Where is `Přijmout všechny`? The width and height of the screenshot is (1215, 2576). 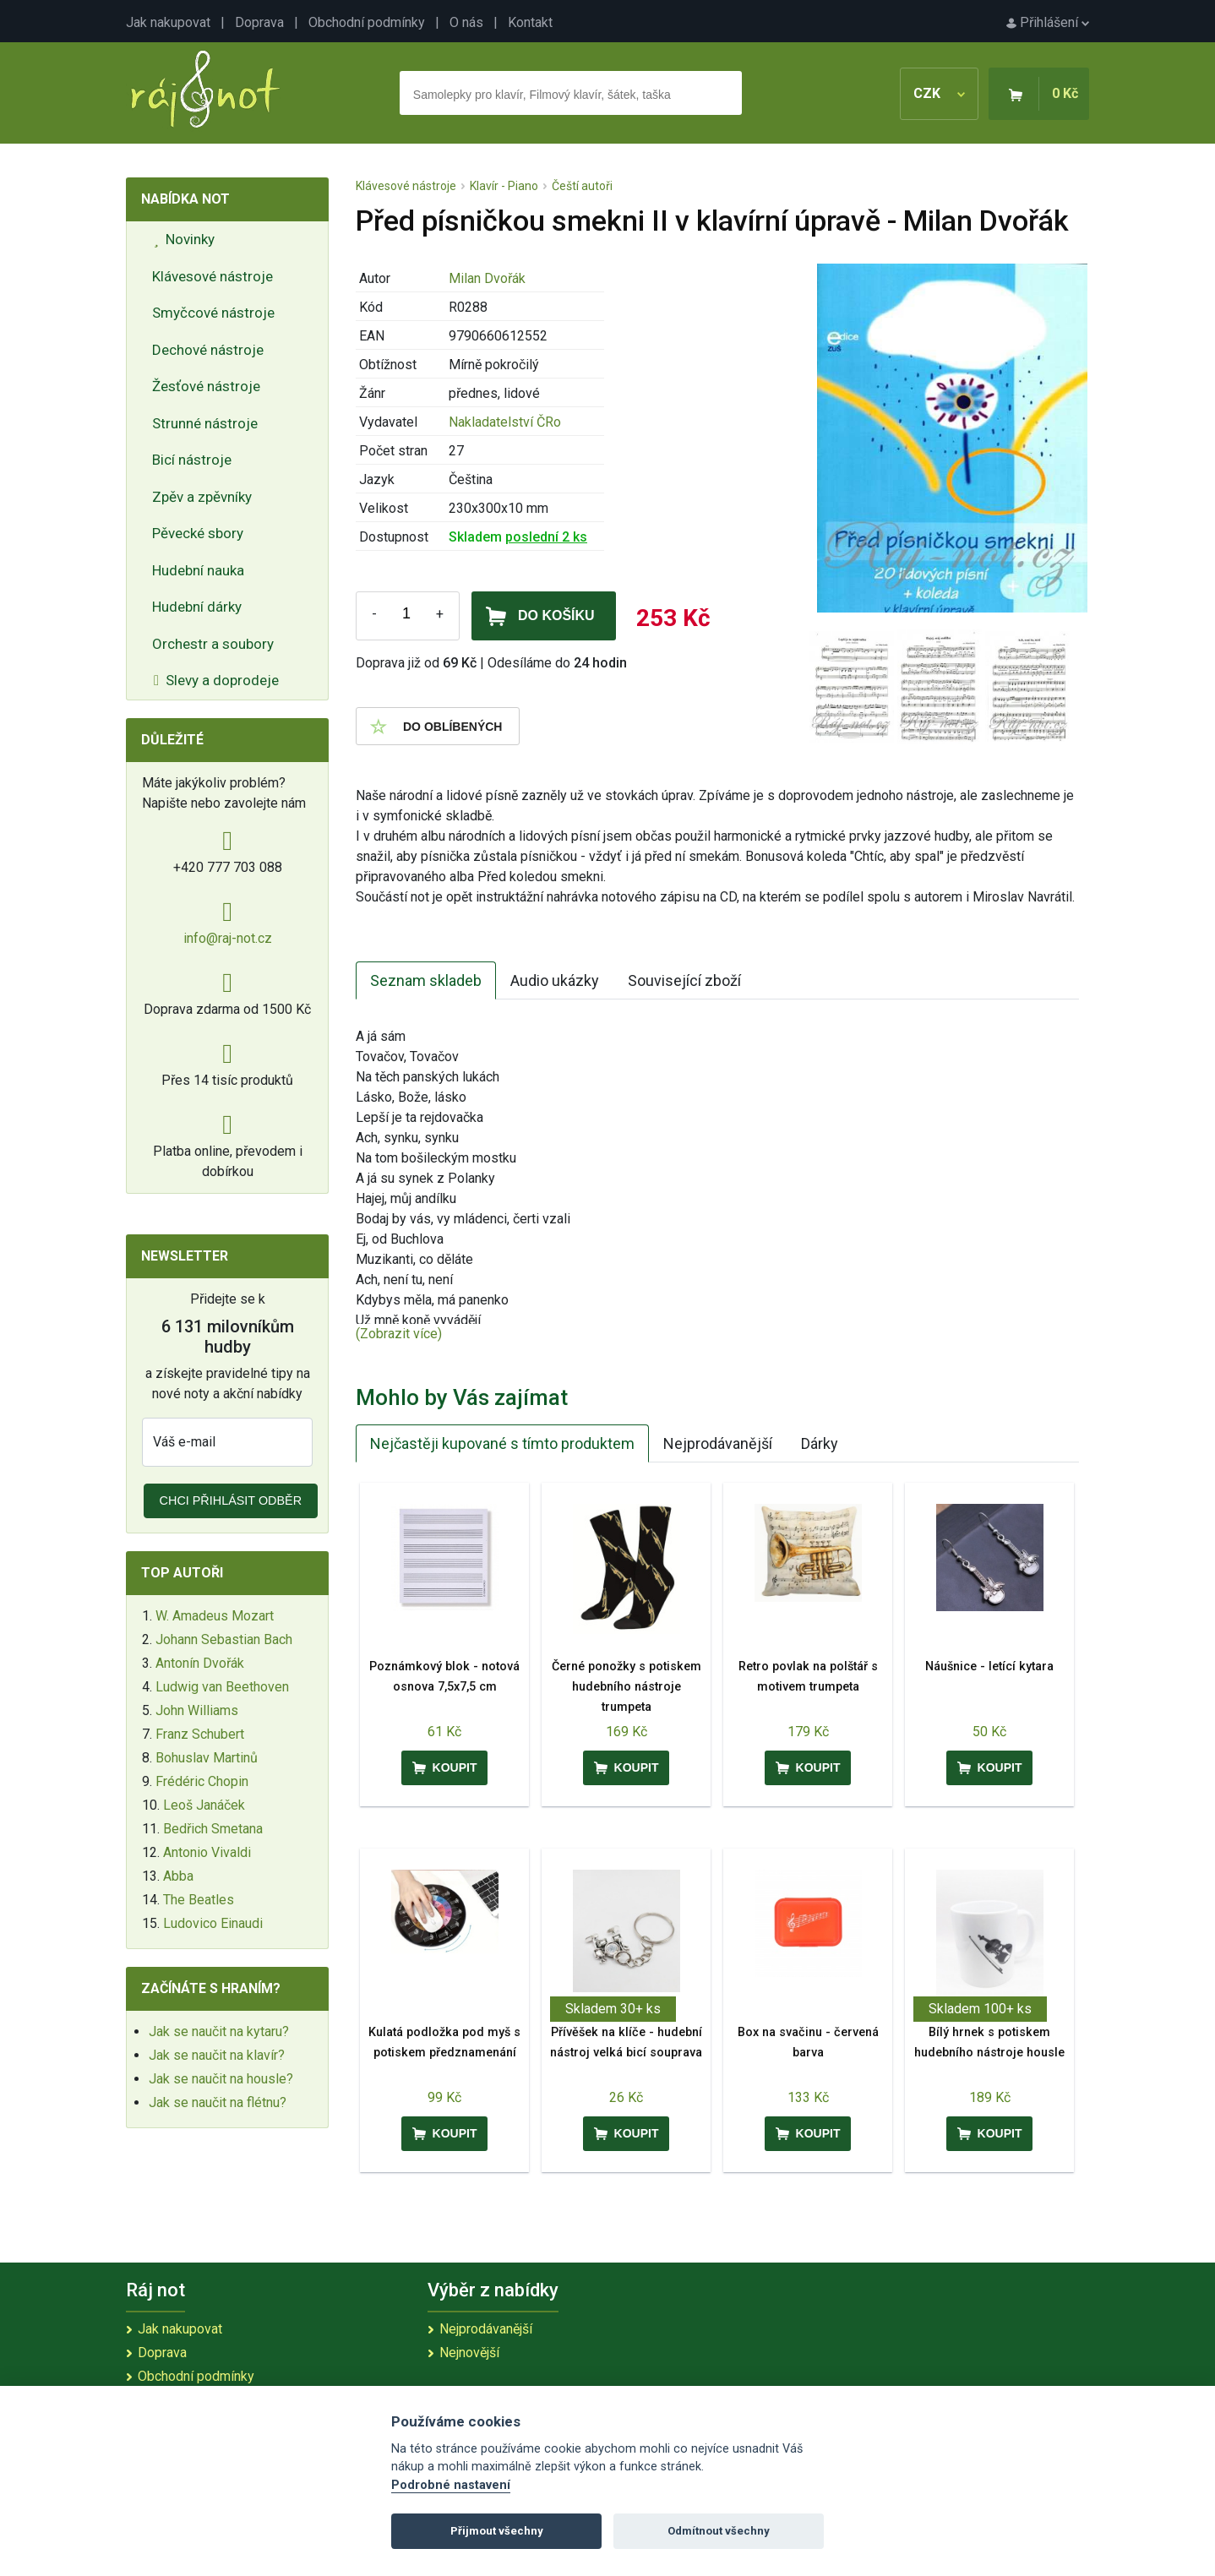 Přijmout všechny is located at coordinates (496, 2530).